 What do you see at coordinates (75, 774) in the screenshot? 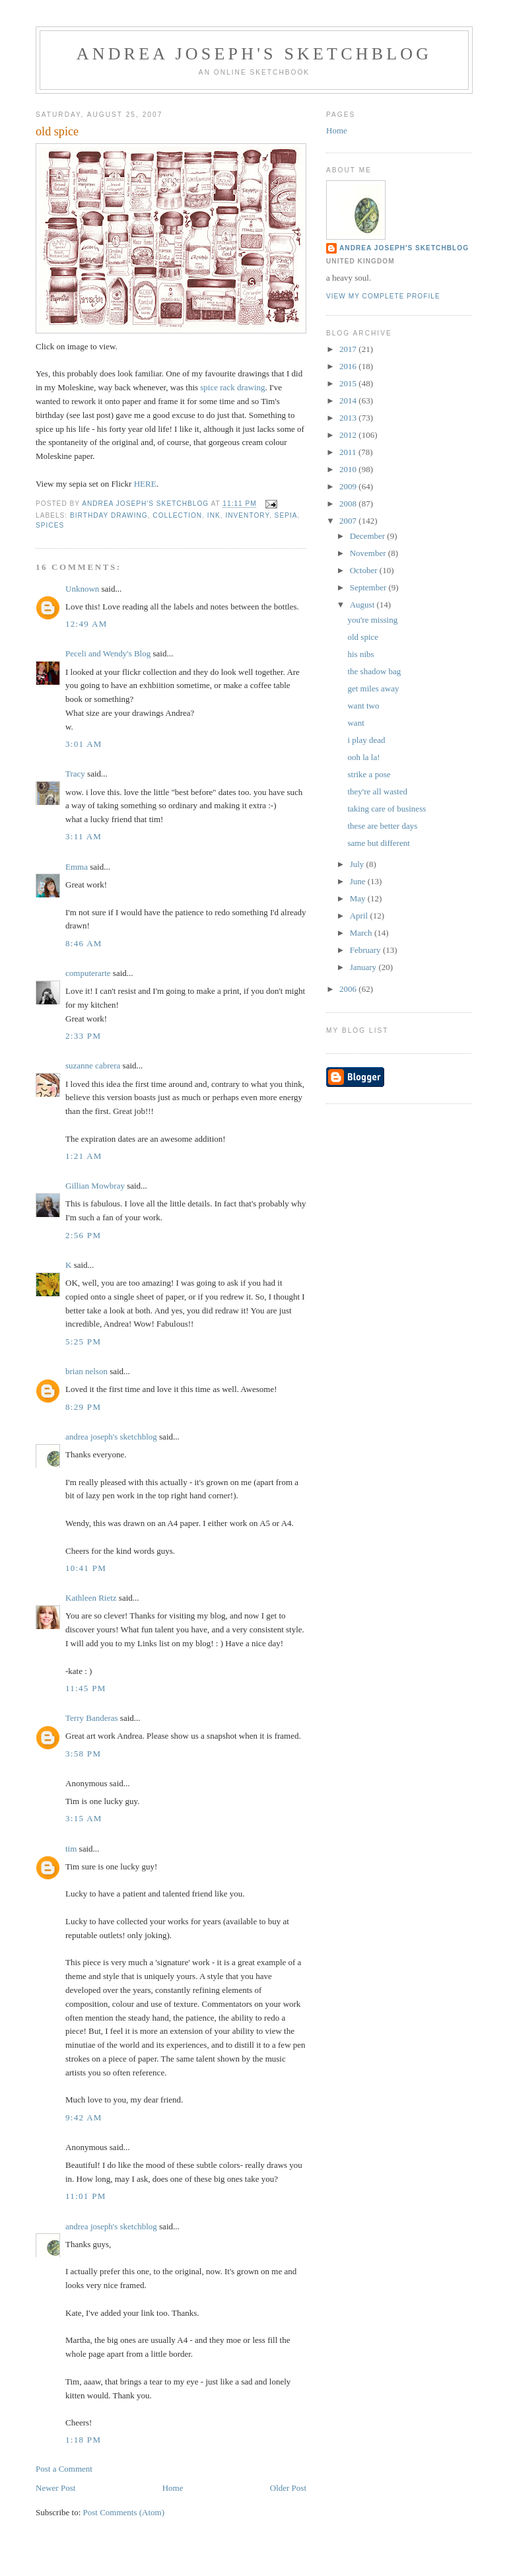
I see `Tracy` at bounding box center [75, 774].